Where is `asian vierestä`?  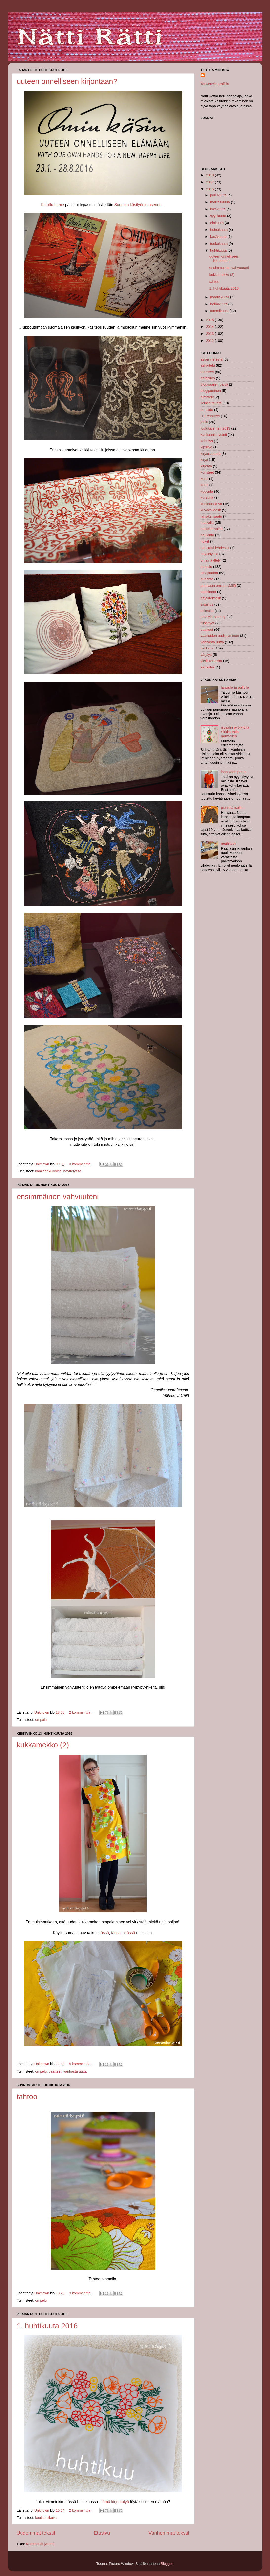 asian vierestä is located at coordinates (212, 359).